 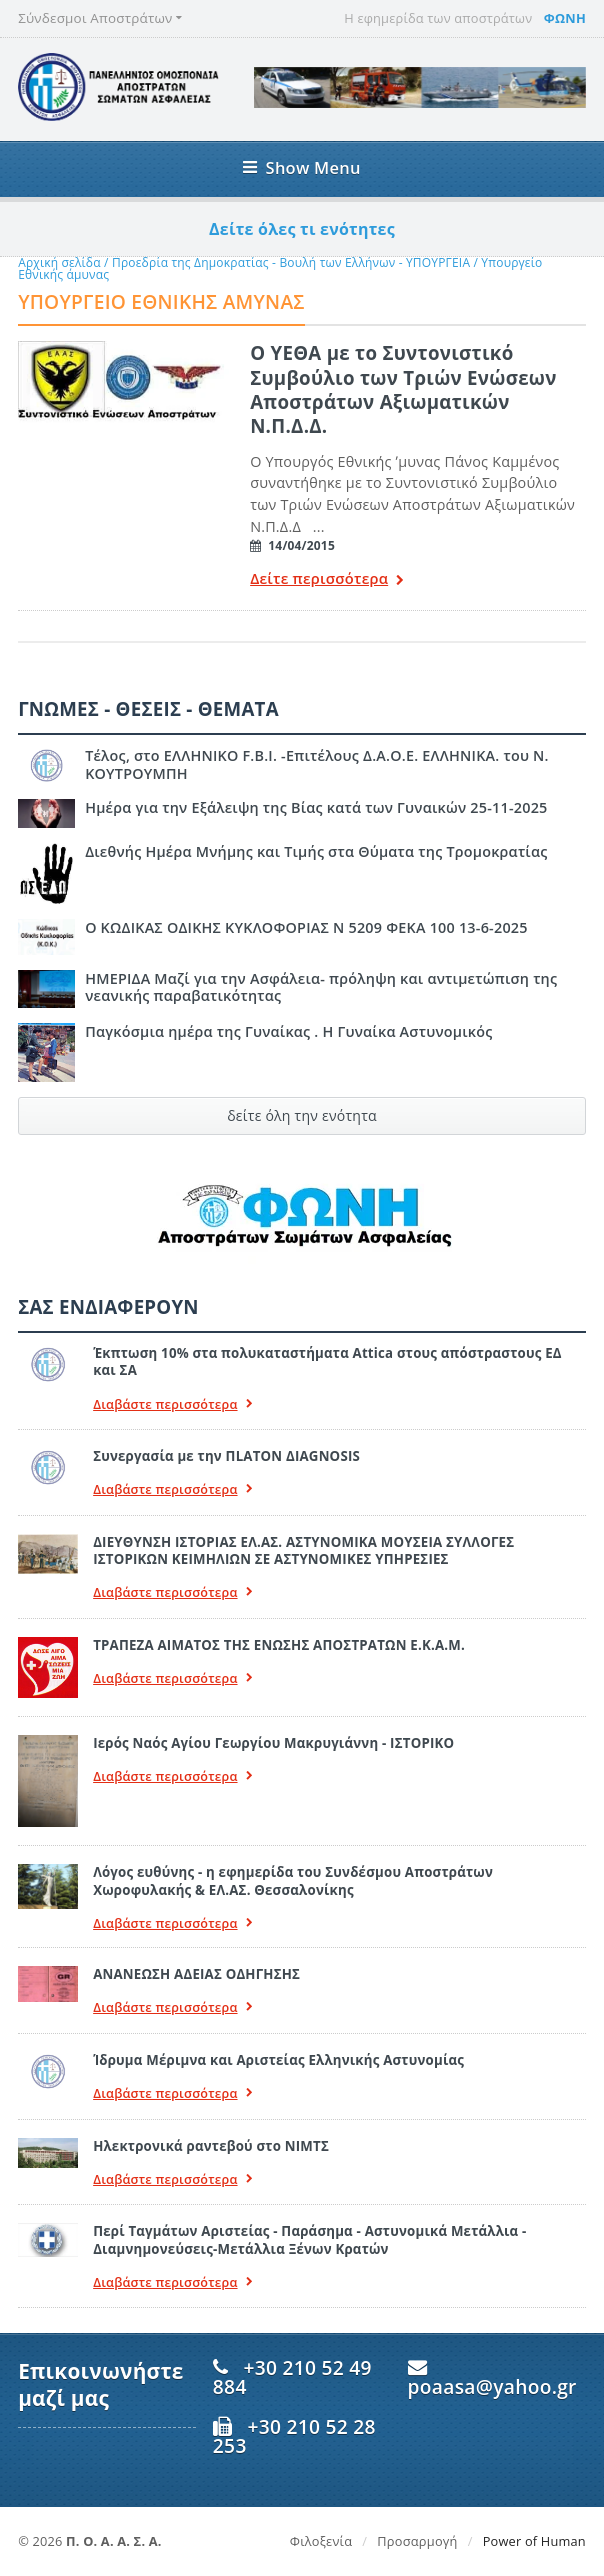 What do you see at coordinates (534, 2541) in the screenshot?
I see `Power of Human` at bounding box center [534, 2541].